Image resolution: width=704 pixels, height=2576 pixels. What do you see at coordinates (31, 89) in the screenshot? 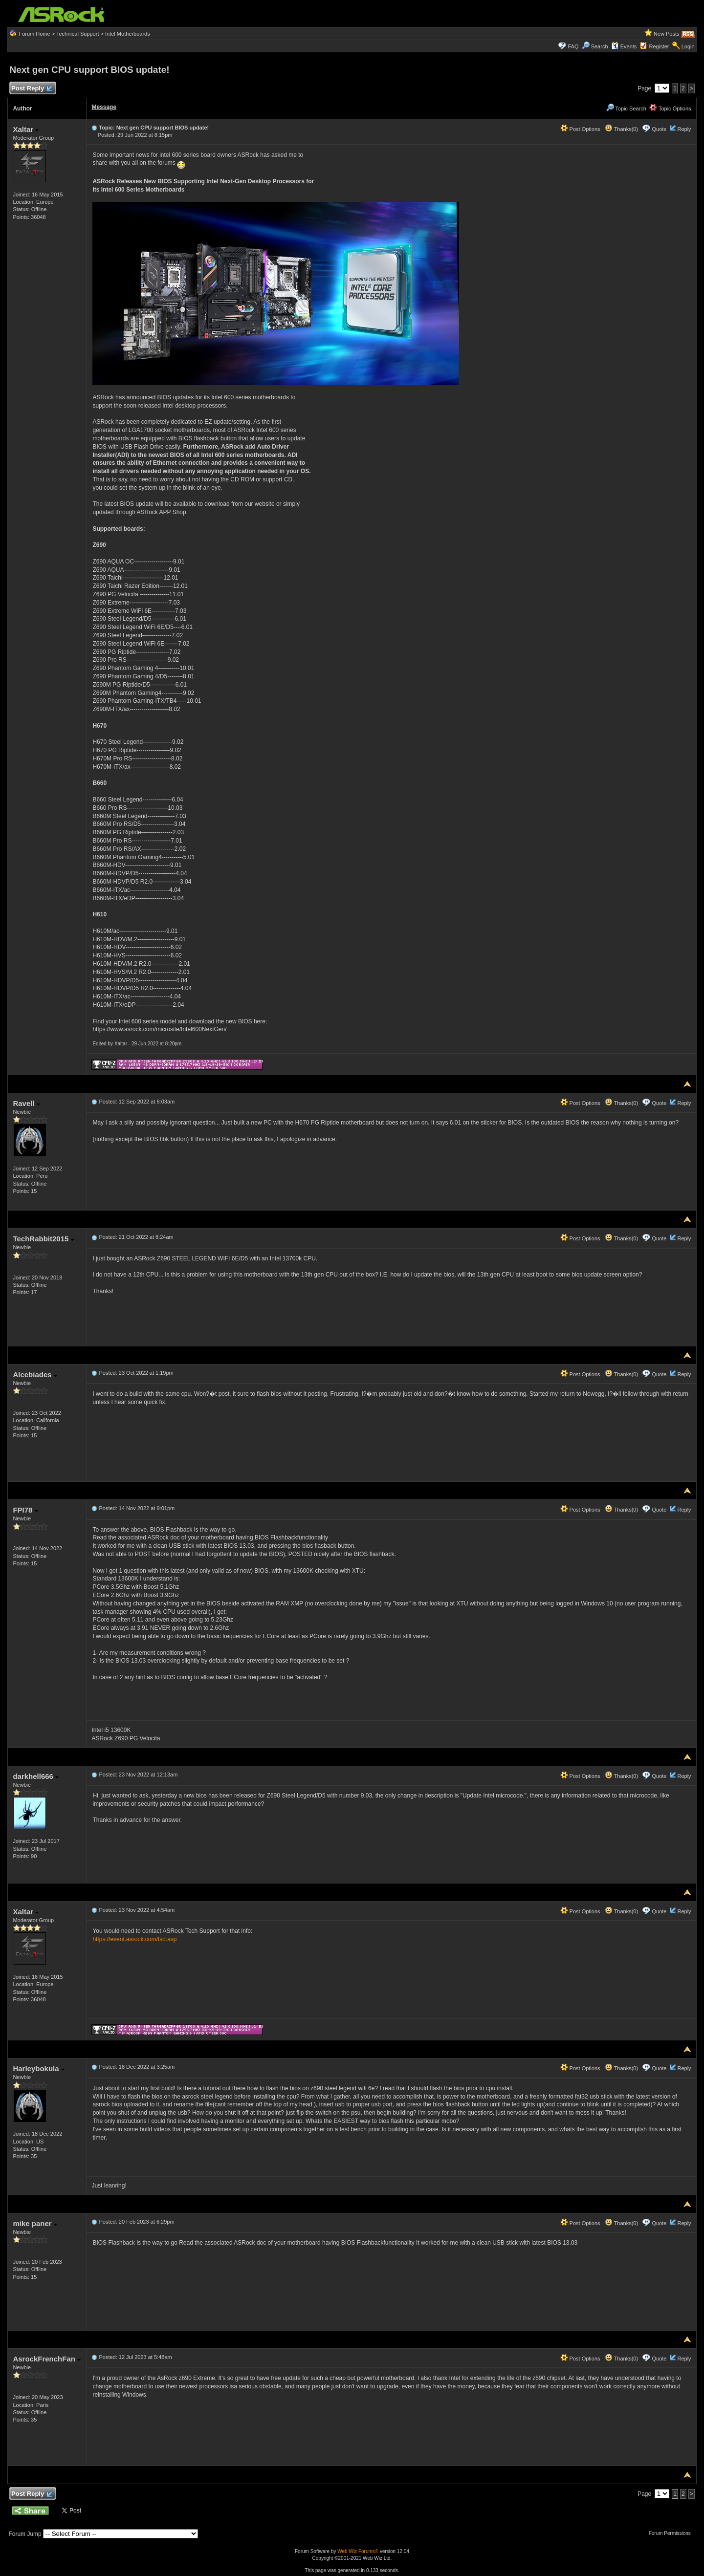
I see `Post Reply` at bounding box center [31, 89].